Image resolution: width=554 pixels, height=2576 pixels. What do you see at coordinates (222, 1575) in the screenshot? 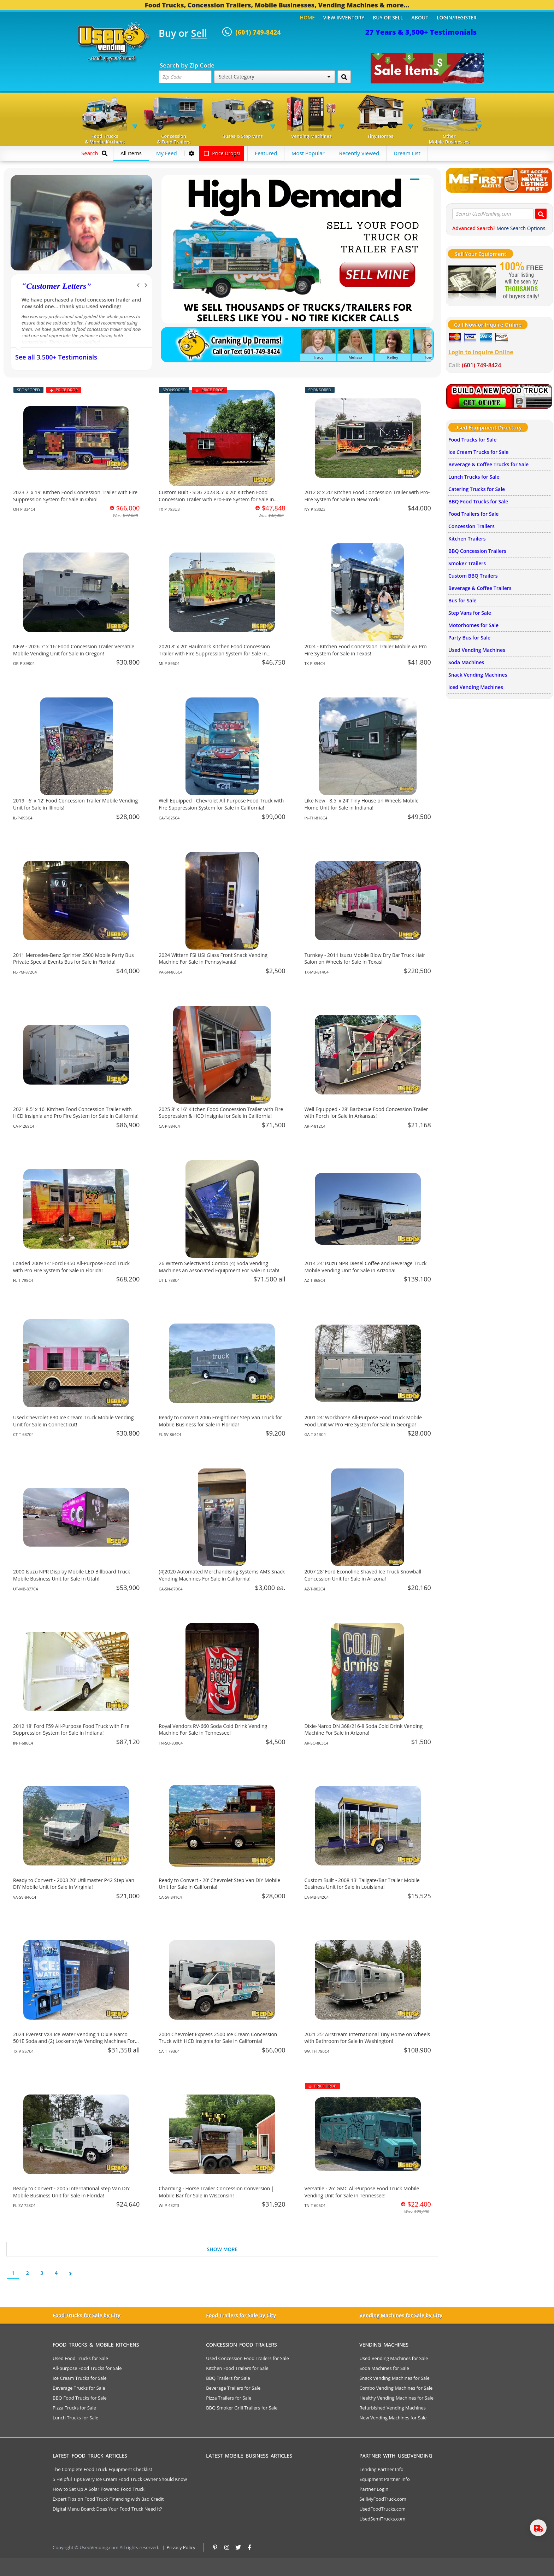
I see `(4)2020 Automated Merchandising Systems AMS Snack Vending Machines For Sale in California!` at bounding box center [222, 1575].